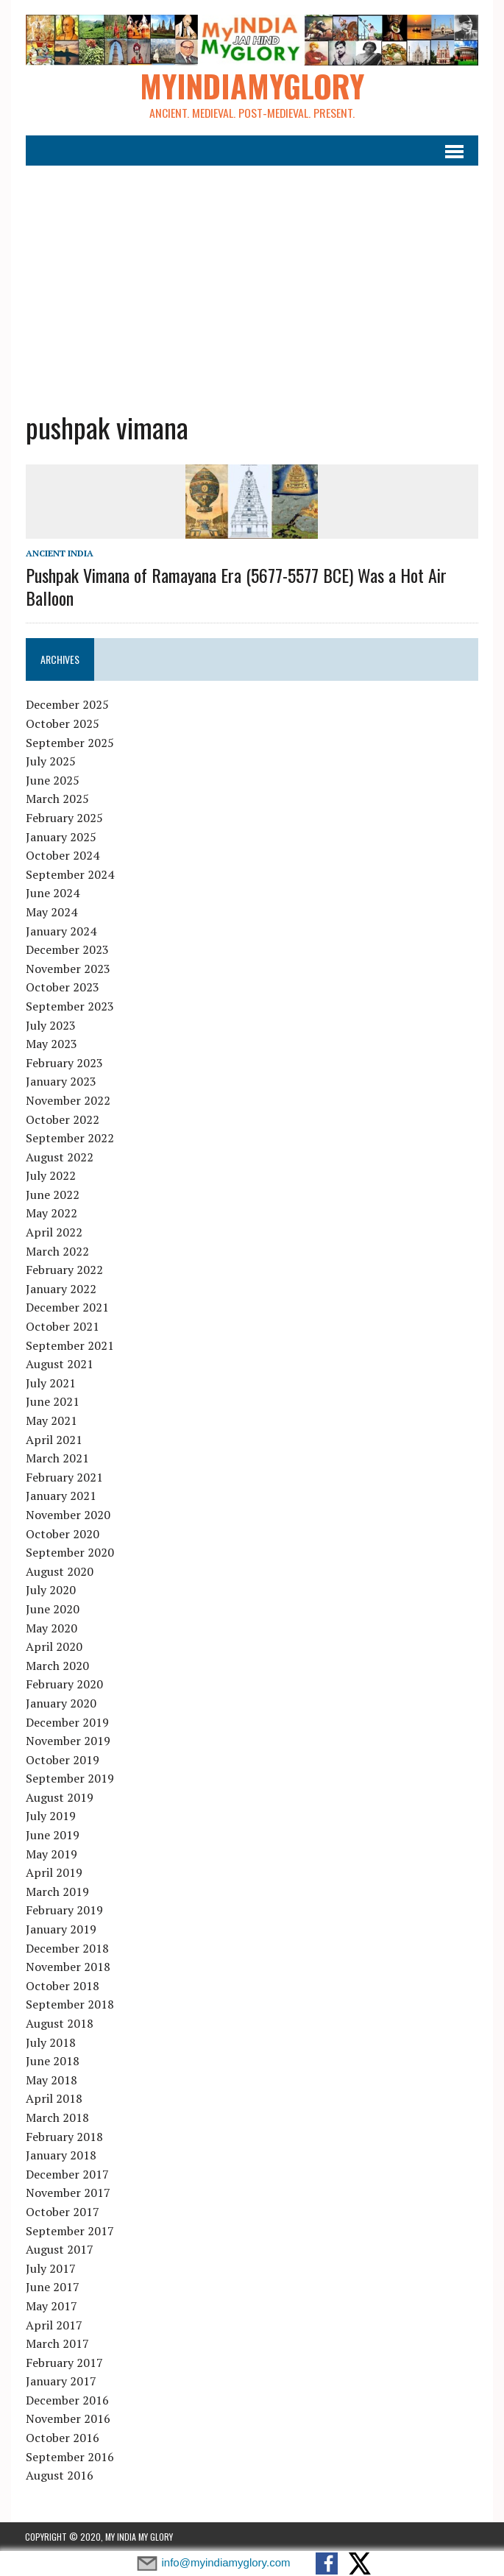  I want to click on November 2022, so click(67, 1100).